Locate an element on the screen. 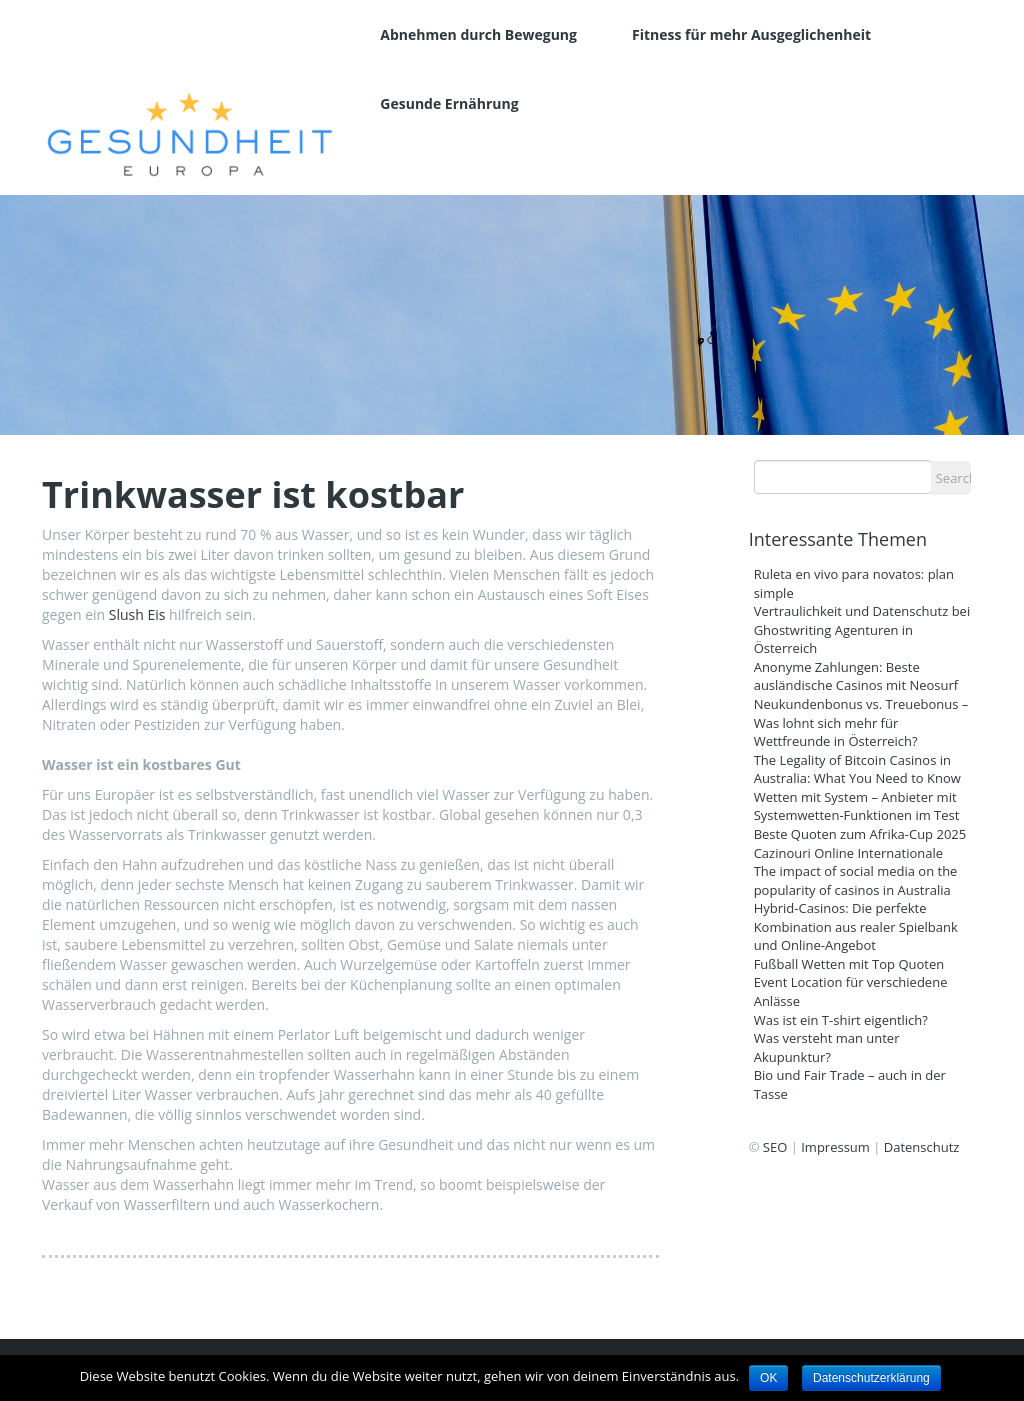 The image size is (1024, 1401). Beste Quoten zum Afrika-Cup 2025 is located at coordinates (860, 834).